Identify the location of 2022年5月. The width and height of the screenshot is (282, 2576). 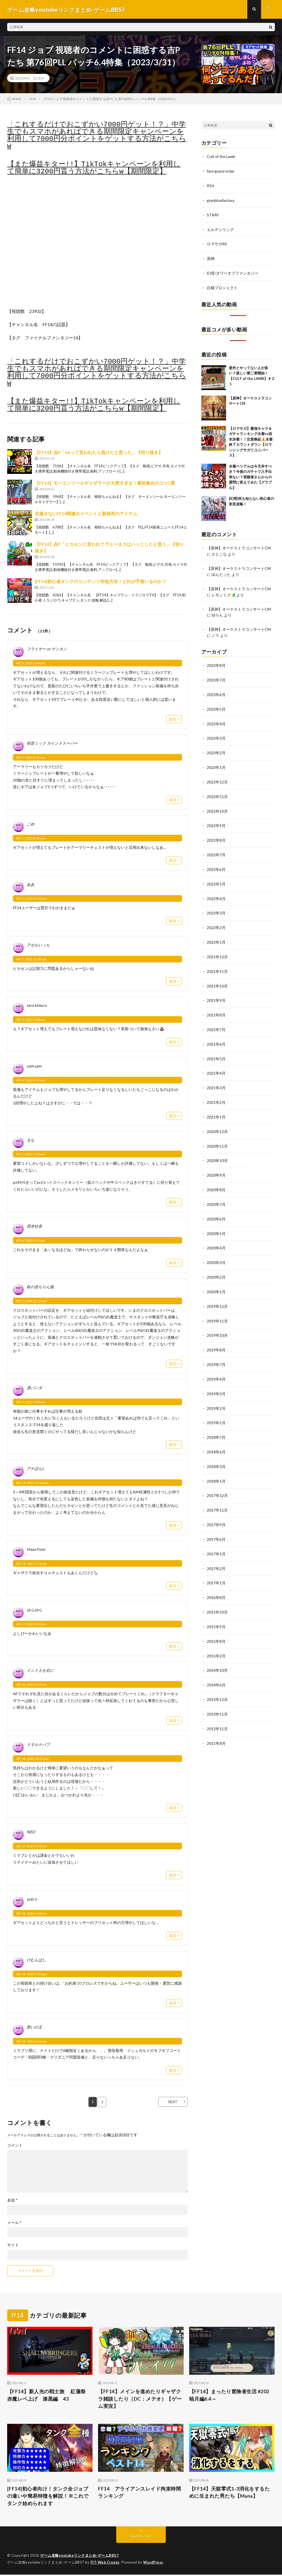
(216, 877).